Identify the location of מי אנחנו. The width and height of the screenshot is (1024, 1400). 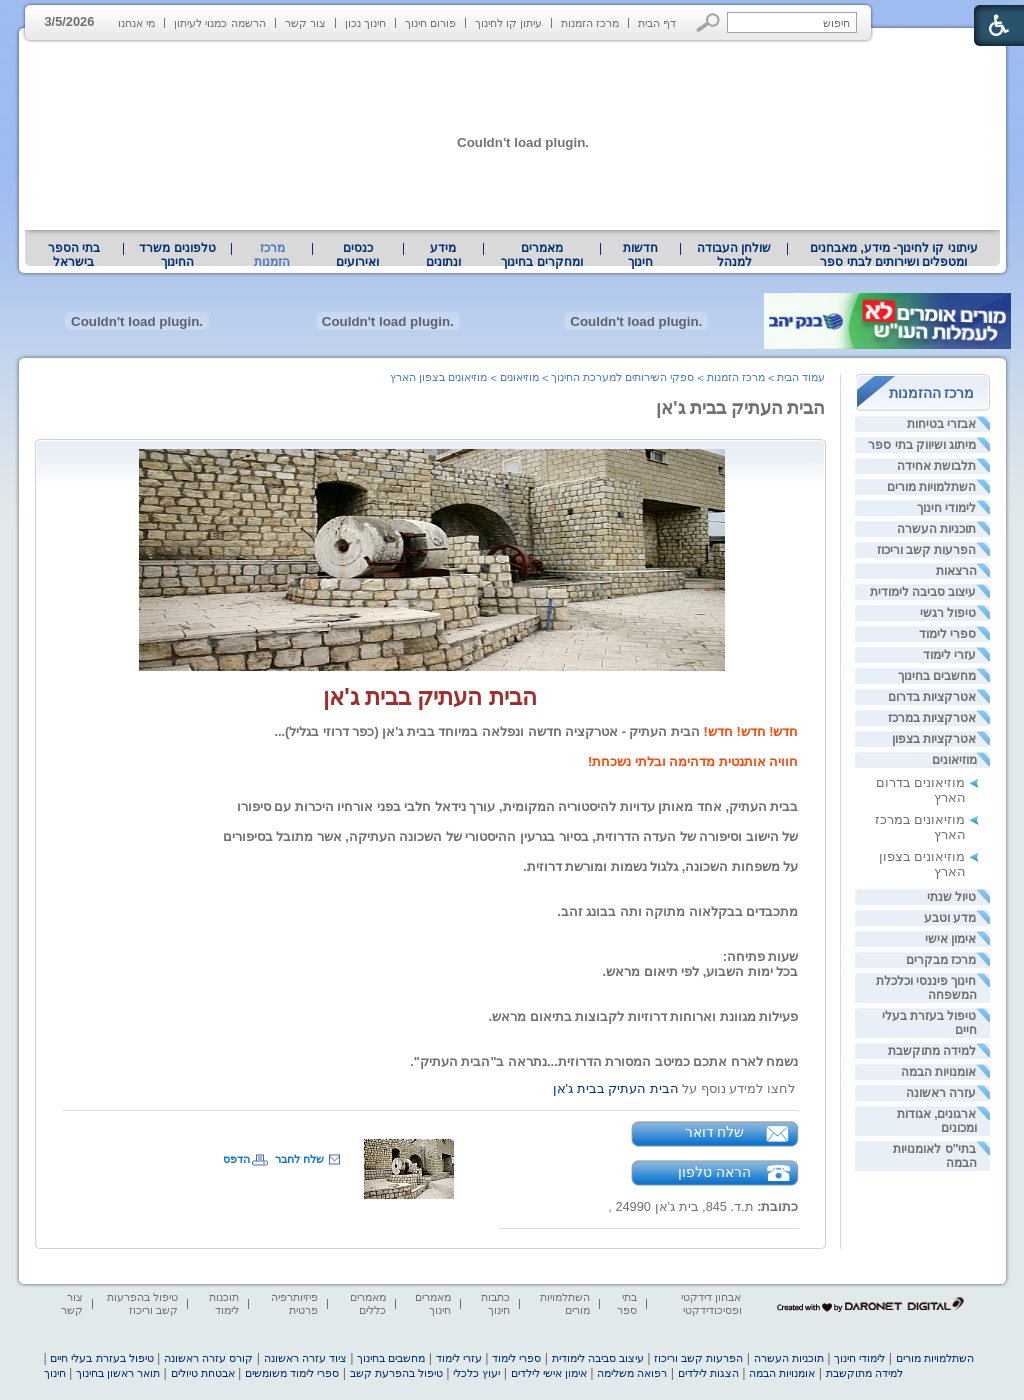
(136, 23).